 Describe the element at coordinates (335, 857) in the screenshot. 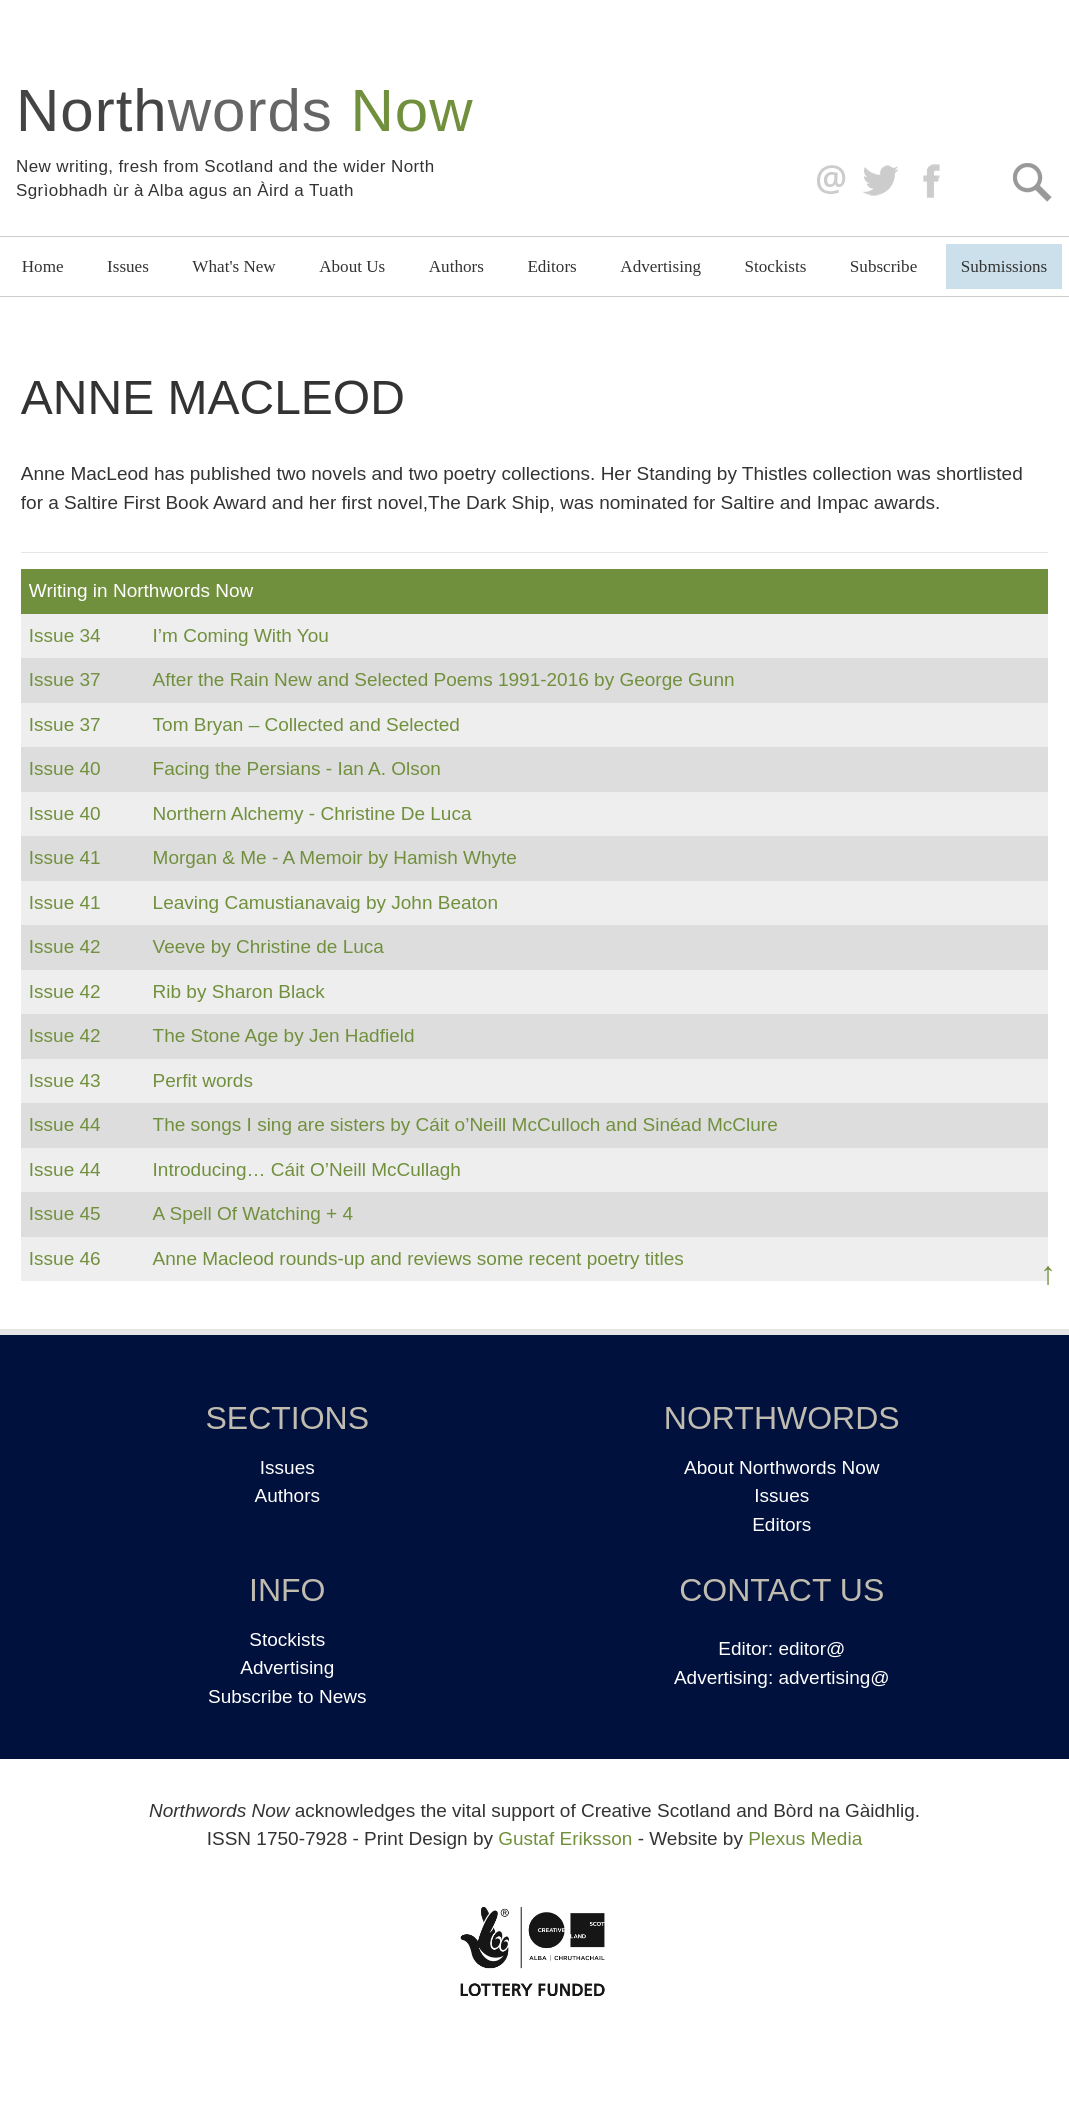

I see `Morgan & Me - A Memoir by Hamish Whyte` at that location.